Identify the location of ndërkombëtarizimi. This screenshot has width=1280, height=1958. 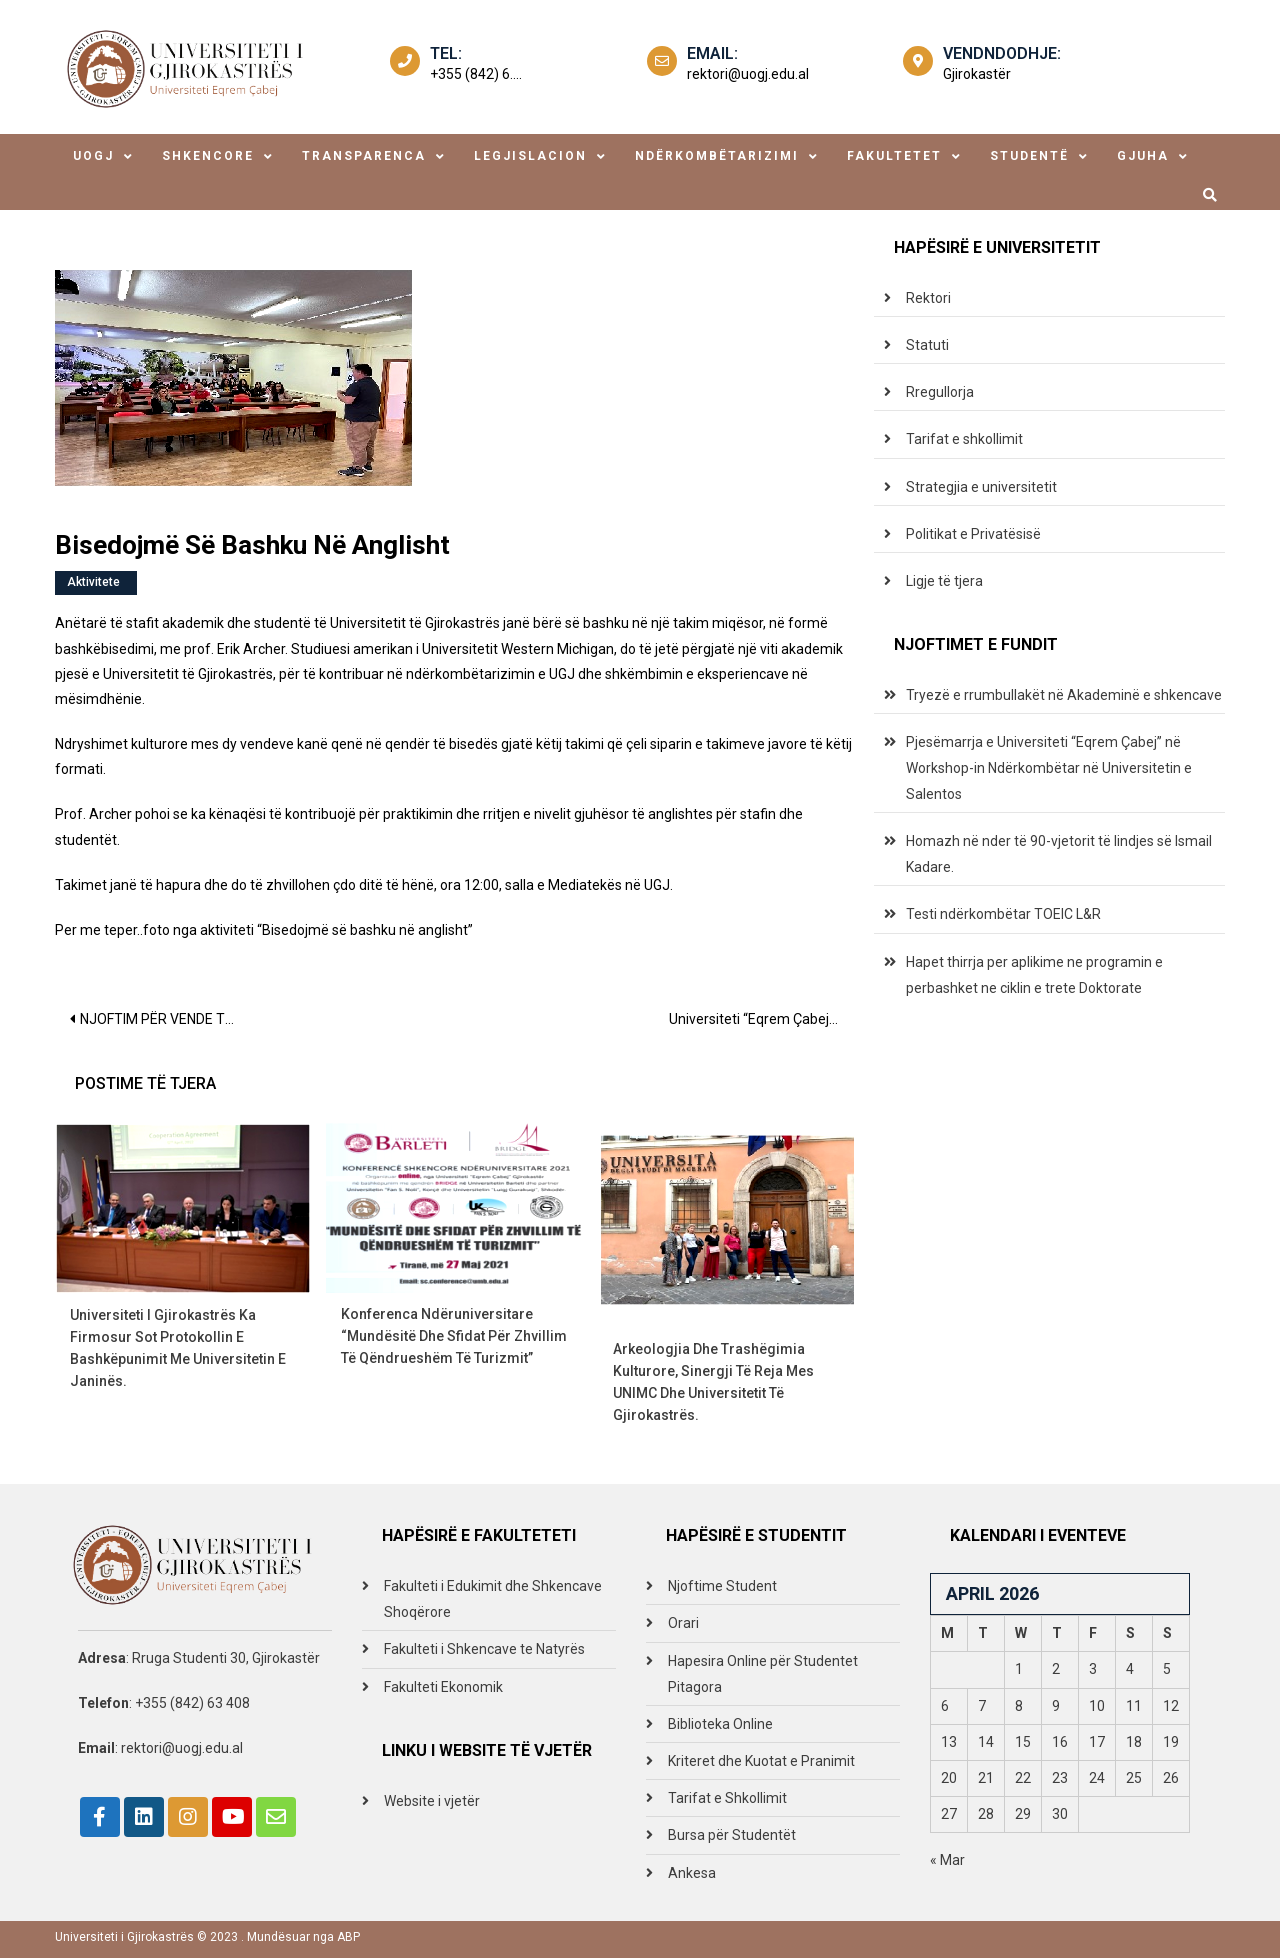
(717, 156).